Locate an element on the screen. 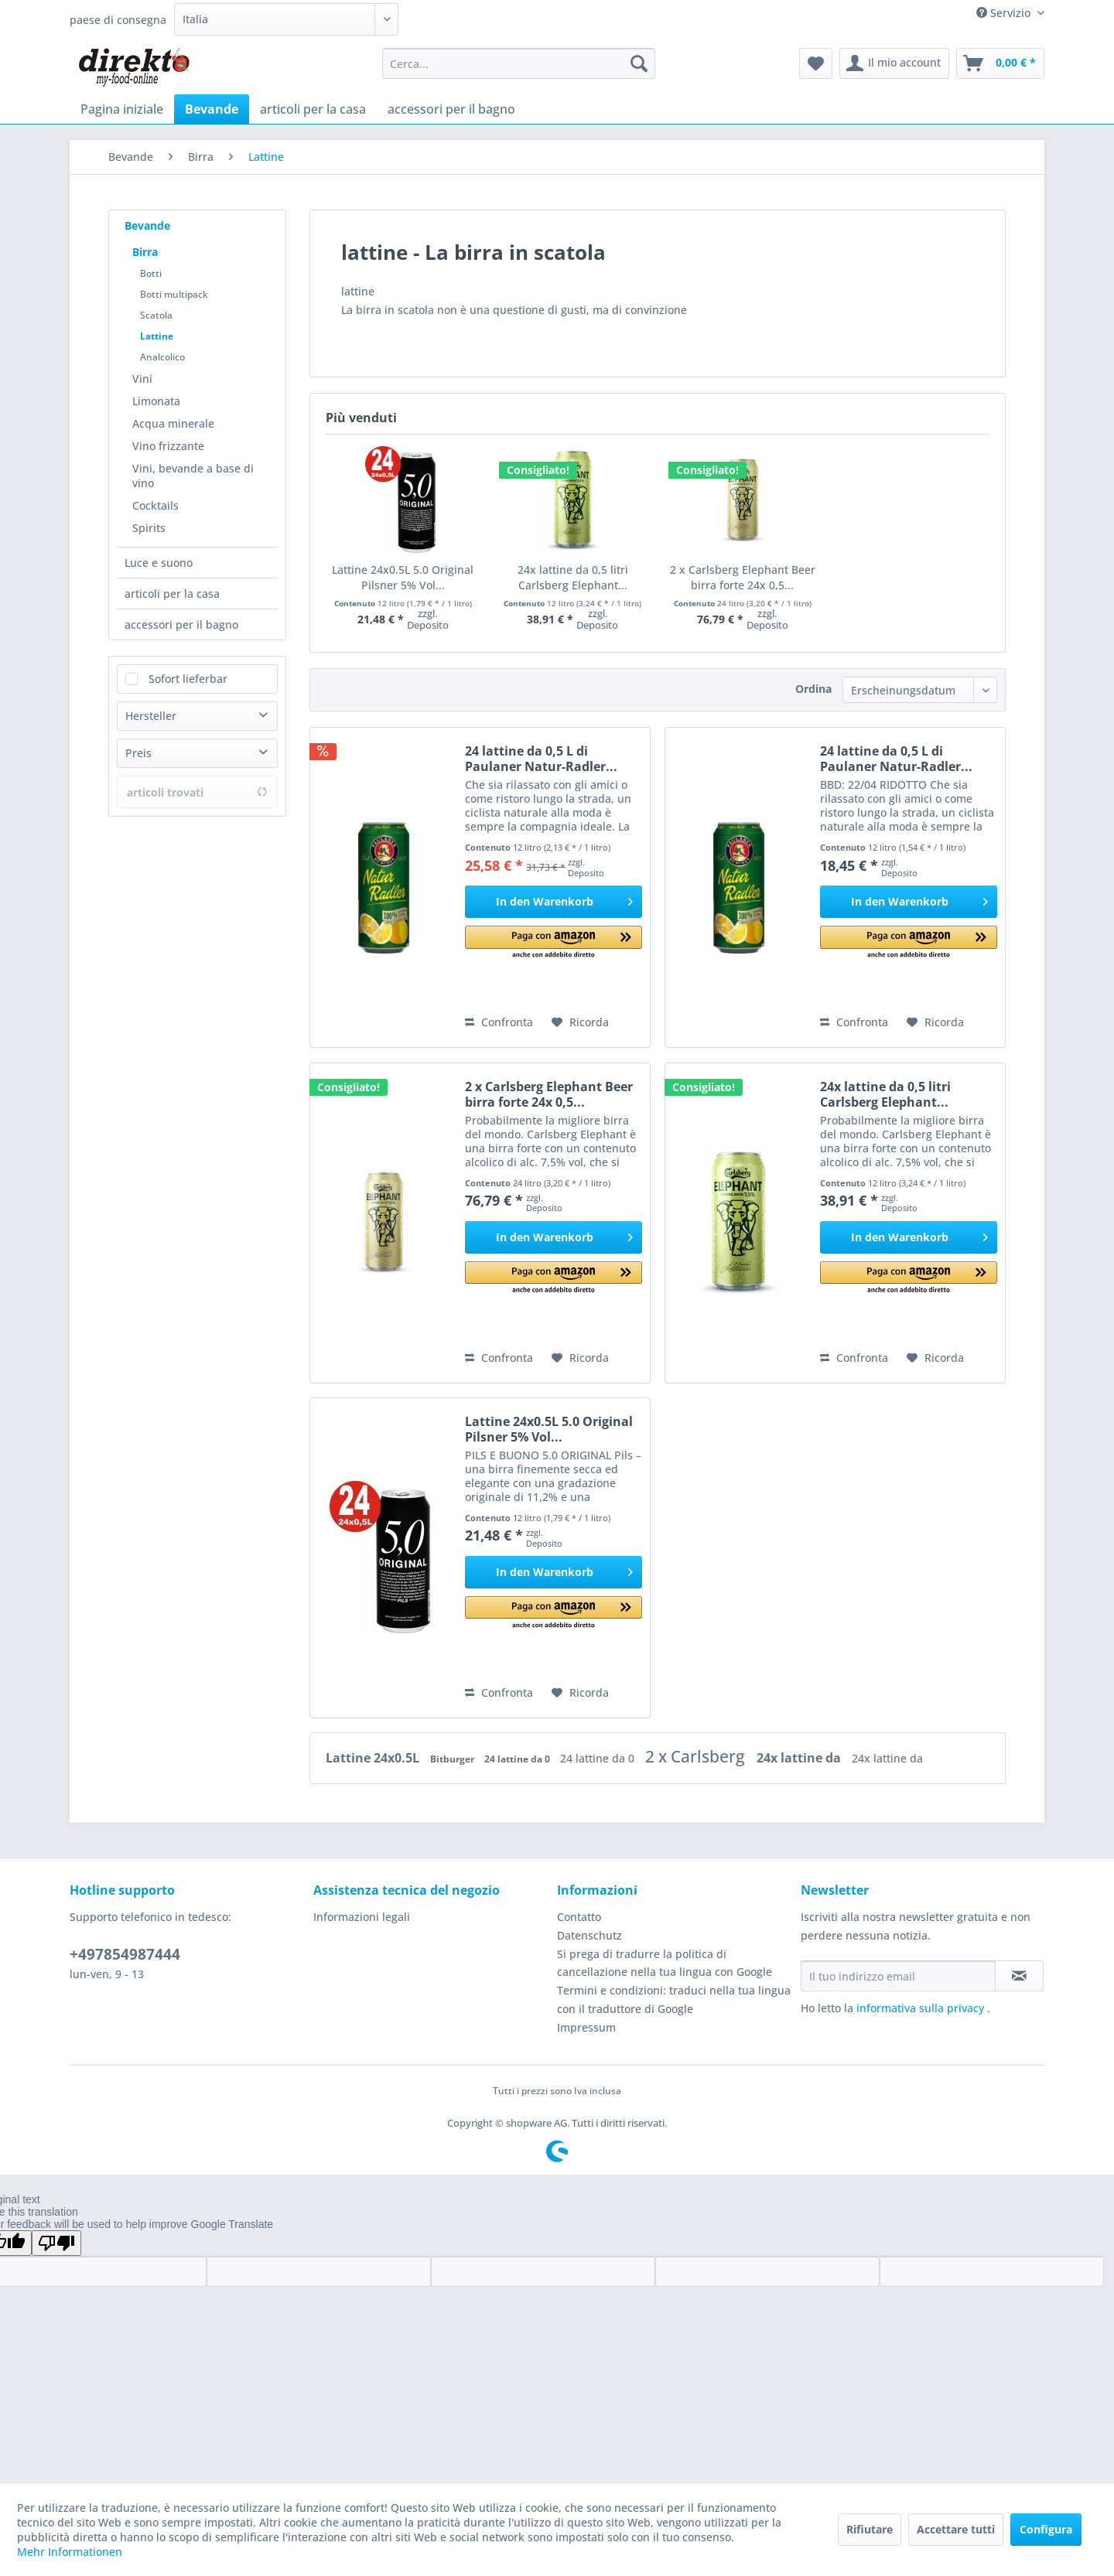 The width and height of the screenshot is (1114, 2576). Impressum is located at coordinates (586, 2027).